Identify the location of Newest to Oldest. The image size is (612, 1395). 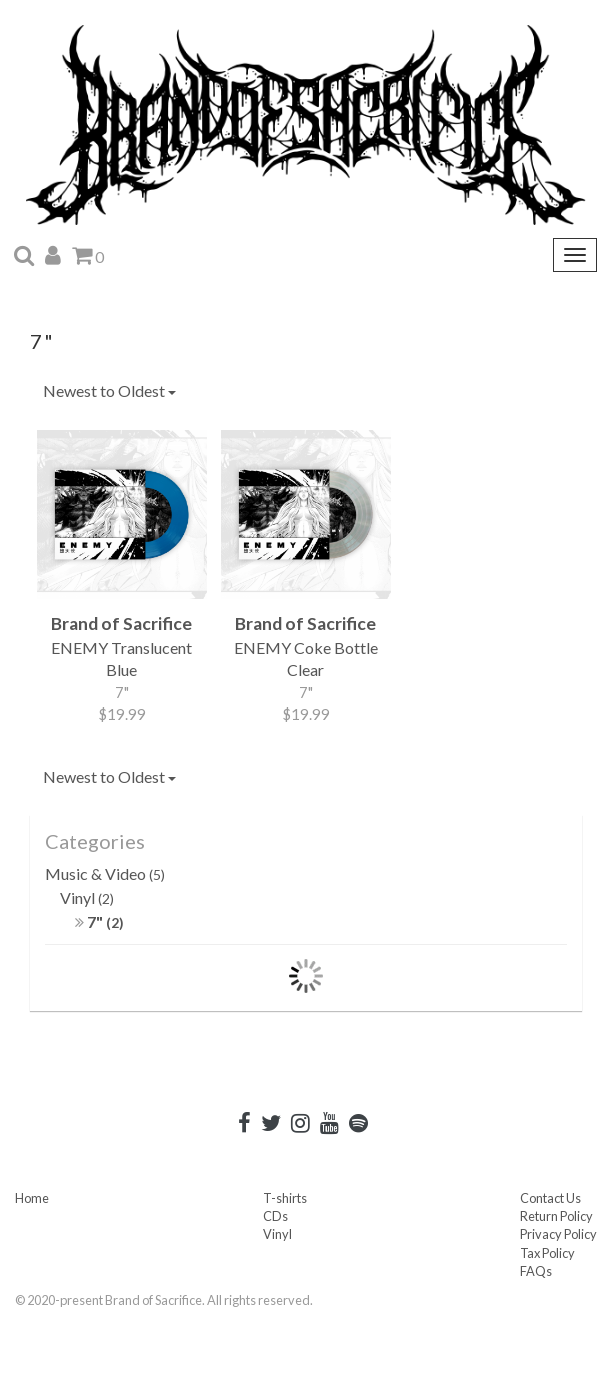
(109, 390).